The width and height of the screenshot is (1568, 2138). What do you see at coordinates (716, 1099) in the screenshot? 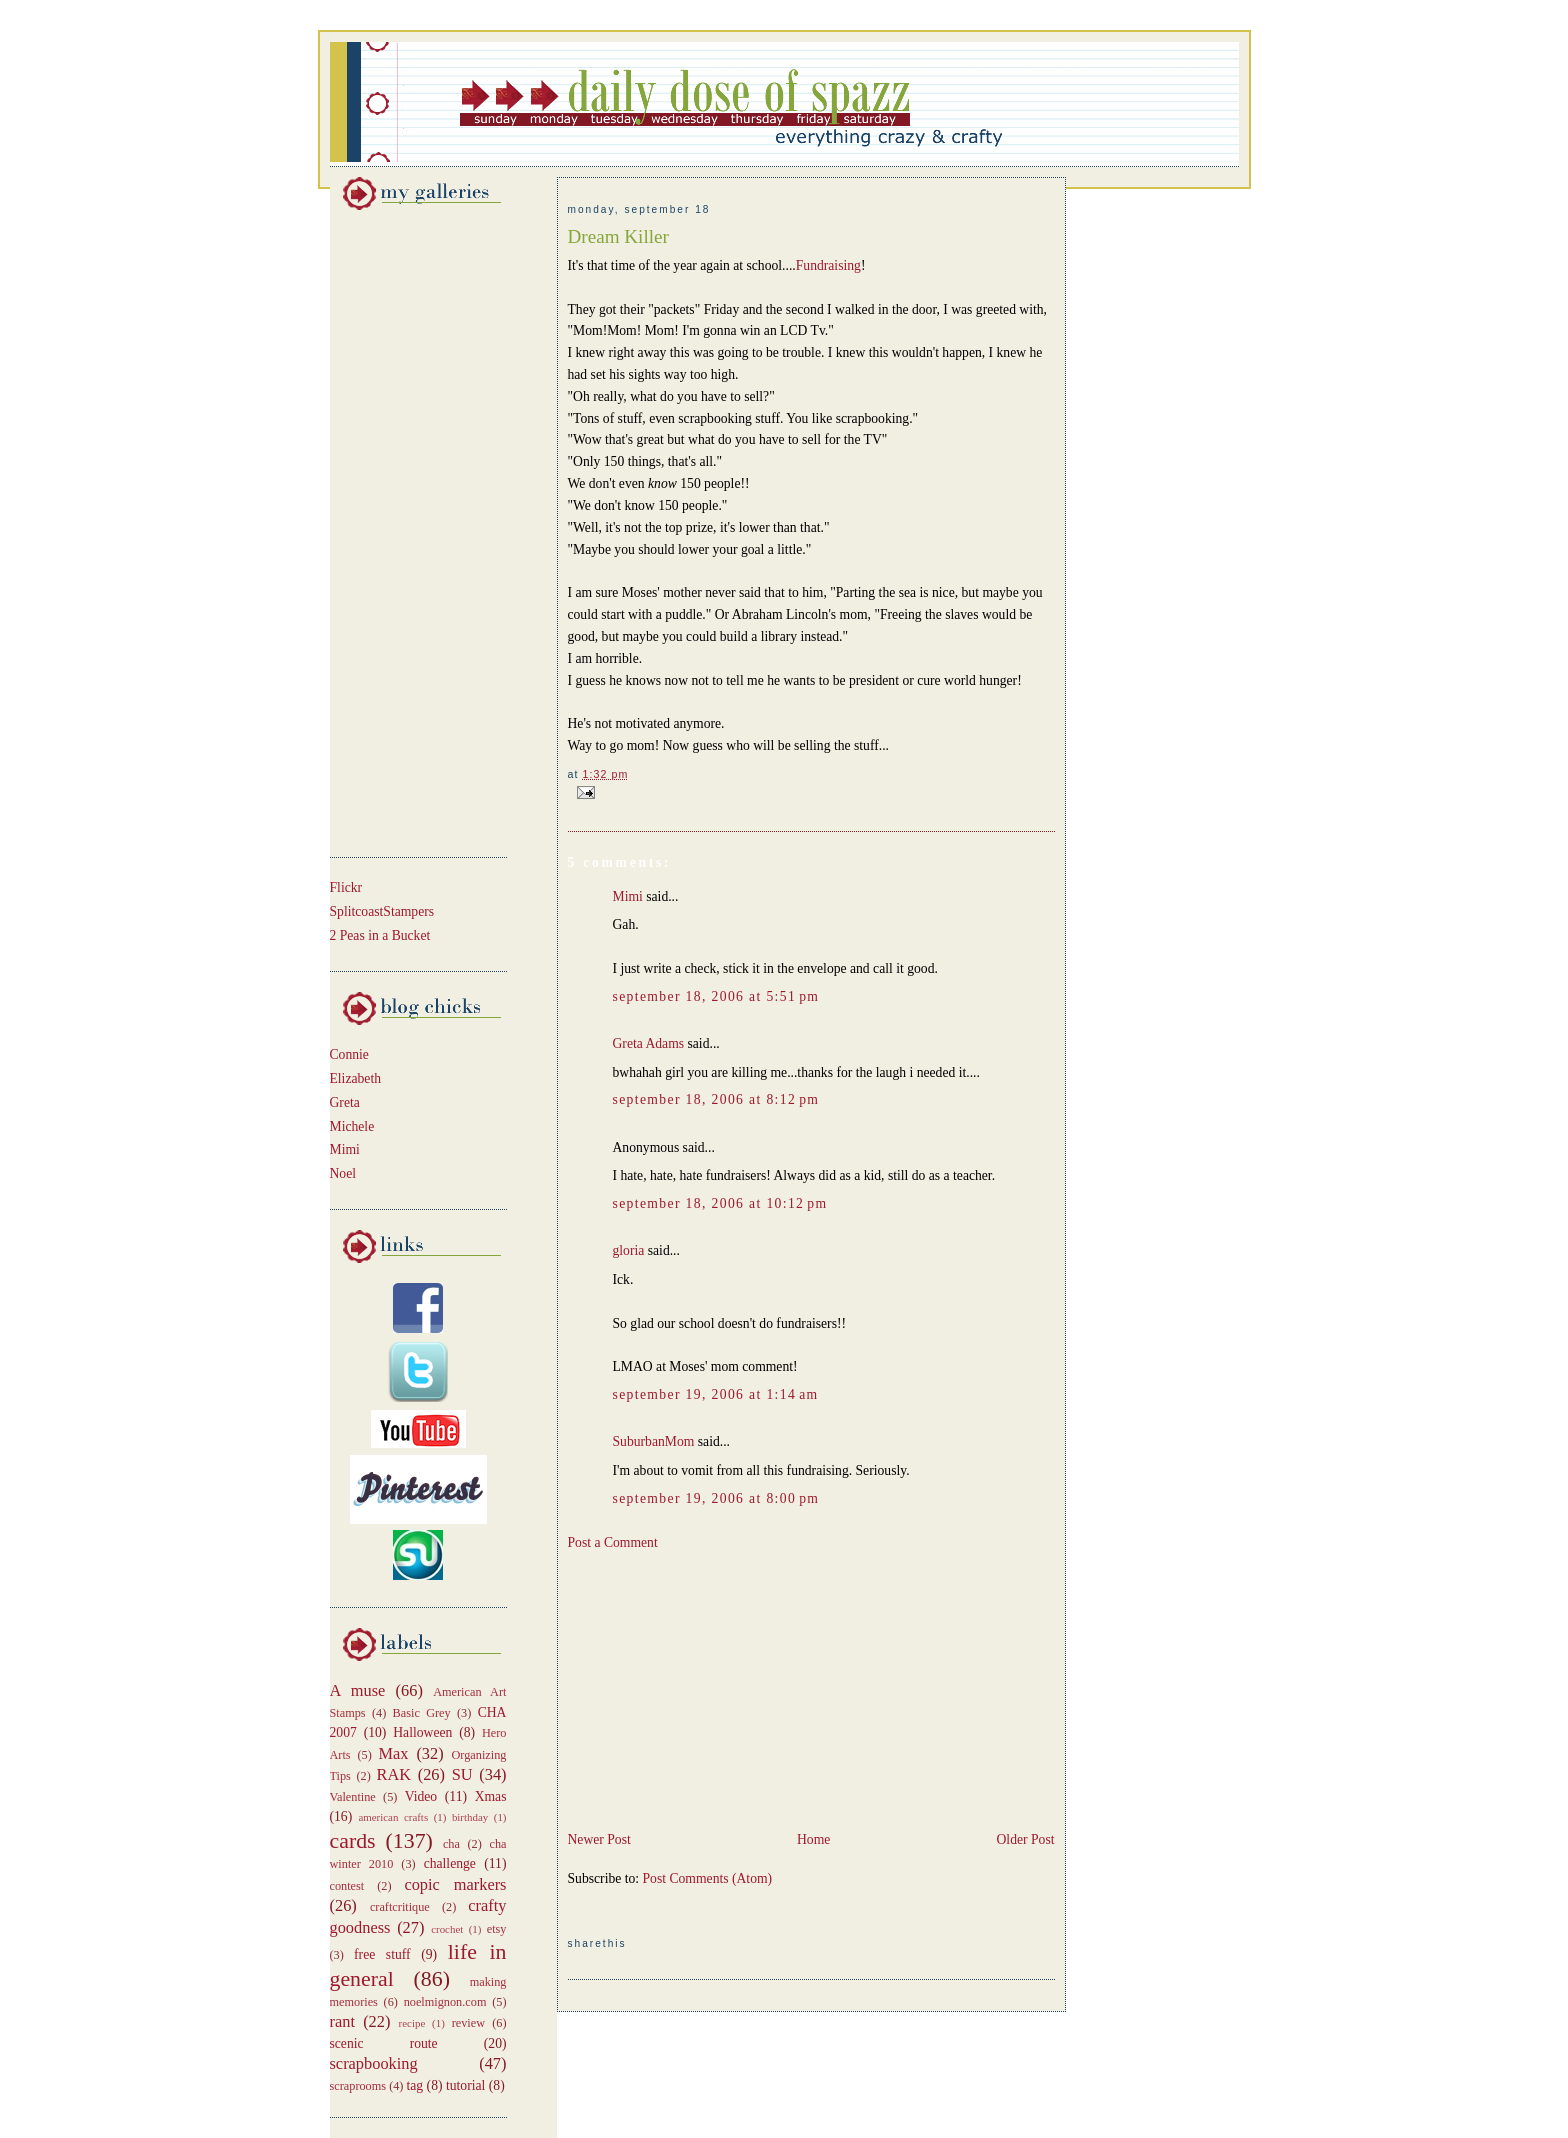
I see `September 18, 2006 at 8:12 PM` at bounding box center [716, 1099].